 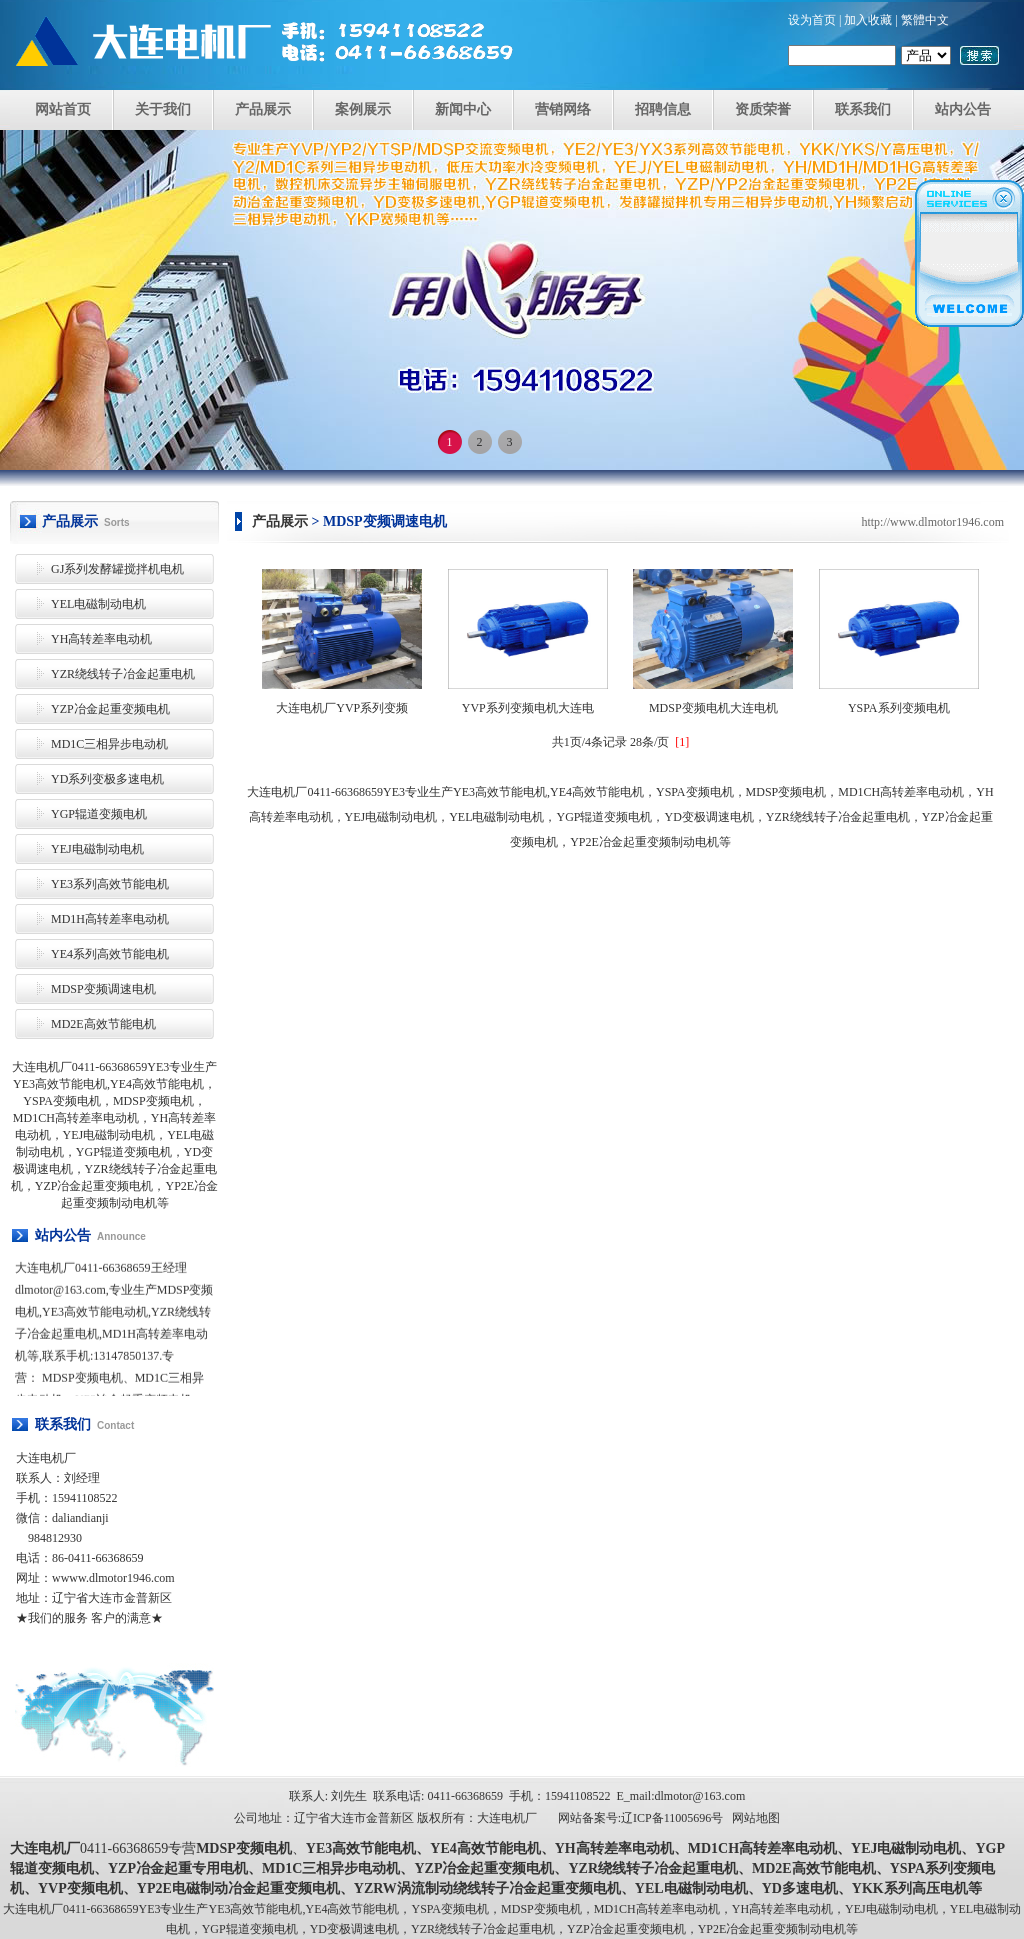 What do you see at coordinates (868, 20) in the screenshot?
I see `加入收藏` at bounding box center [868, 20].